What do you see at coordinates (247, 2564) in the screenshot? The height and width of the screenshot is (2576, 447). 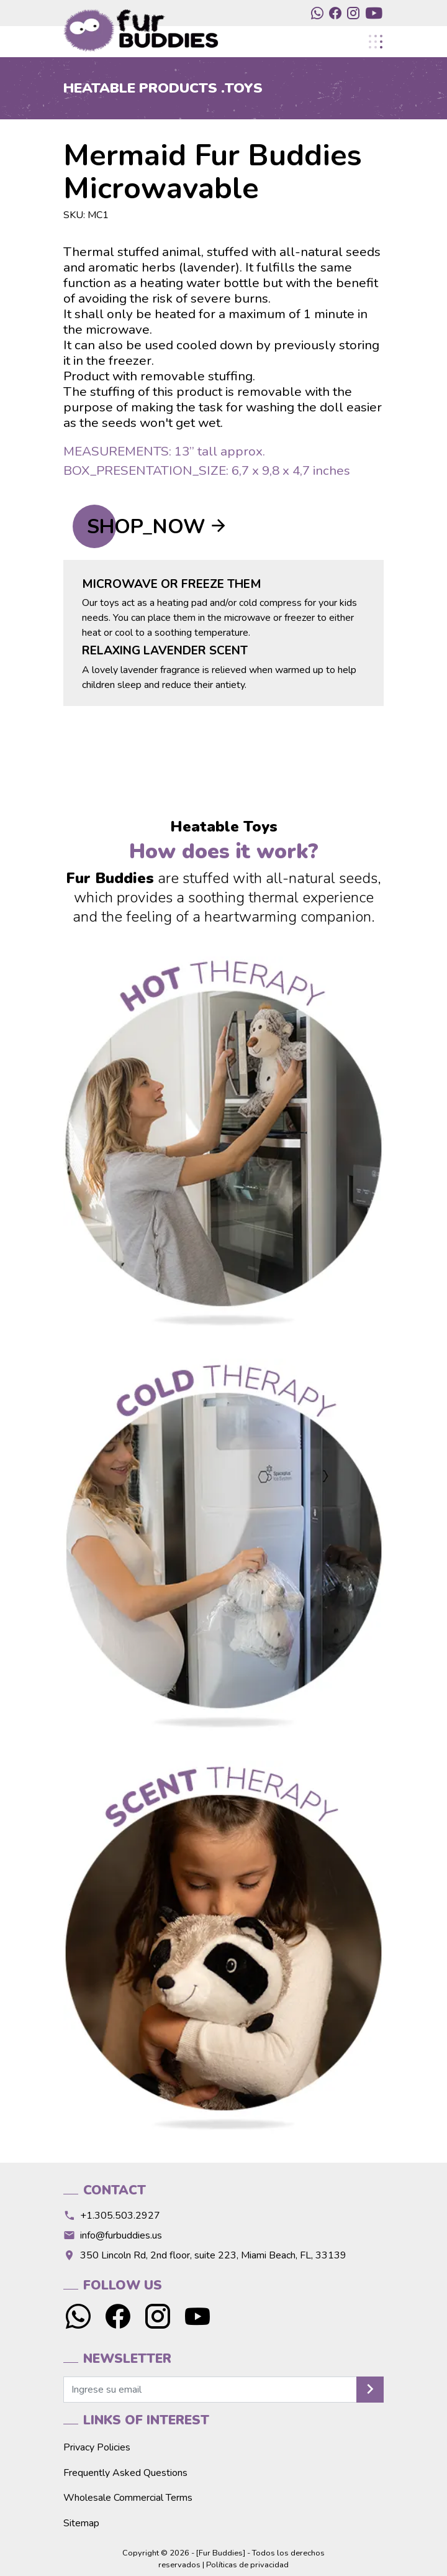 I see `Políticas de privacidad` at bounding box center [247, 2564].